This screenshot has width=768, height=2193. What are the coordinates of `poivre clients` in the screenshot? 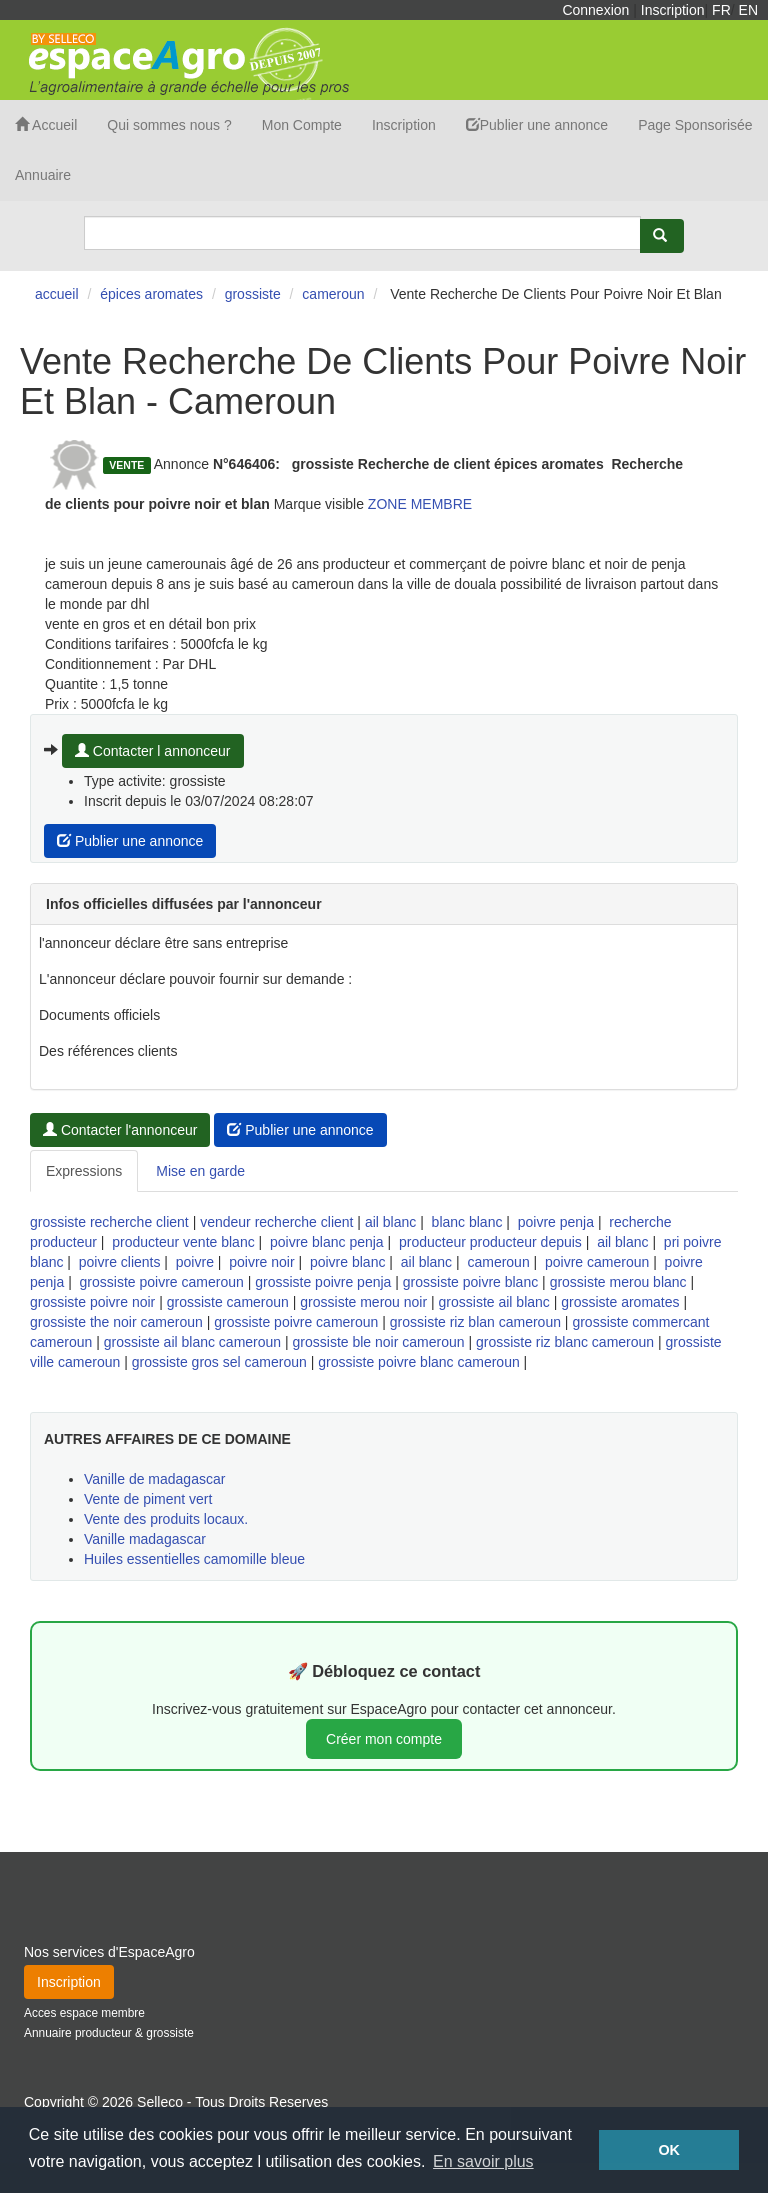 It's located at (120, 1262).